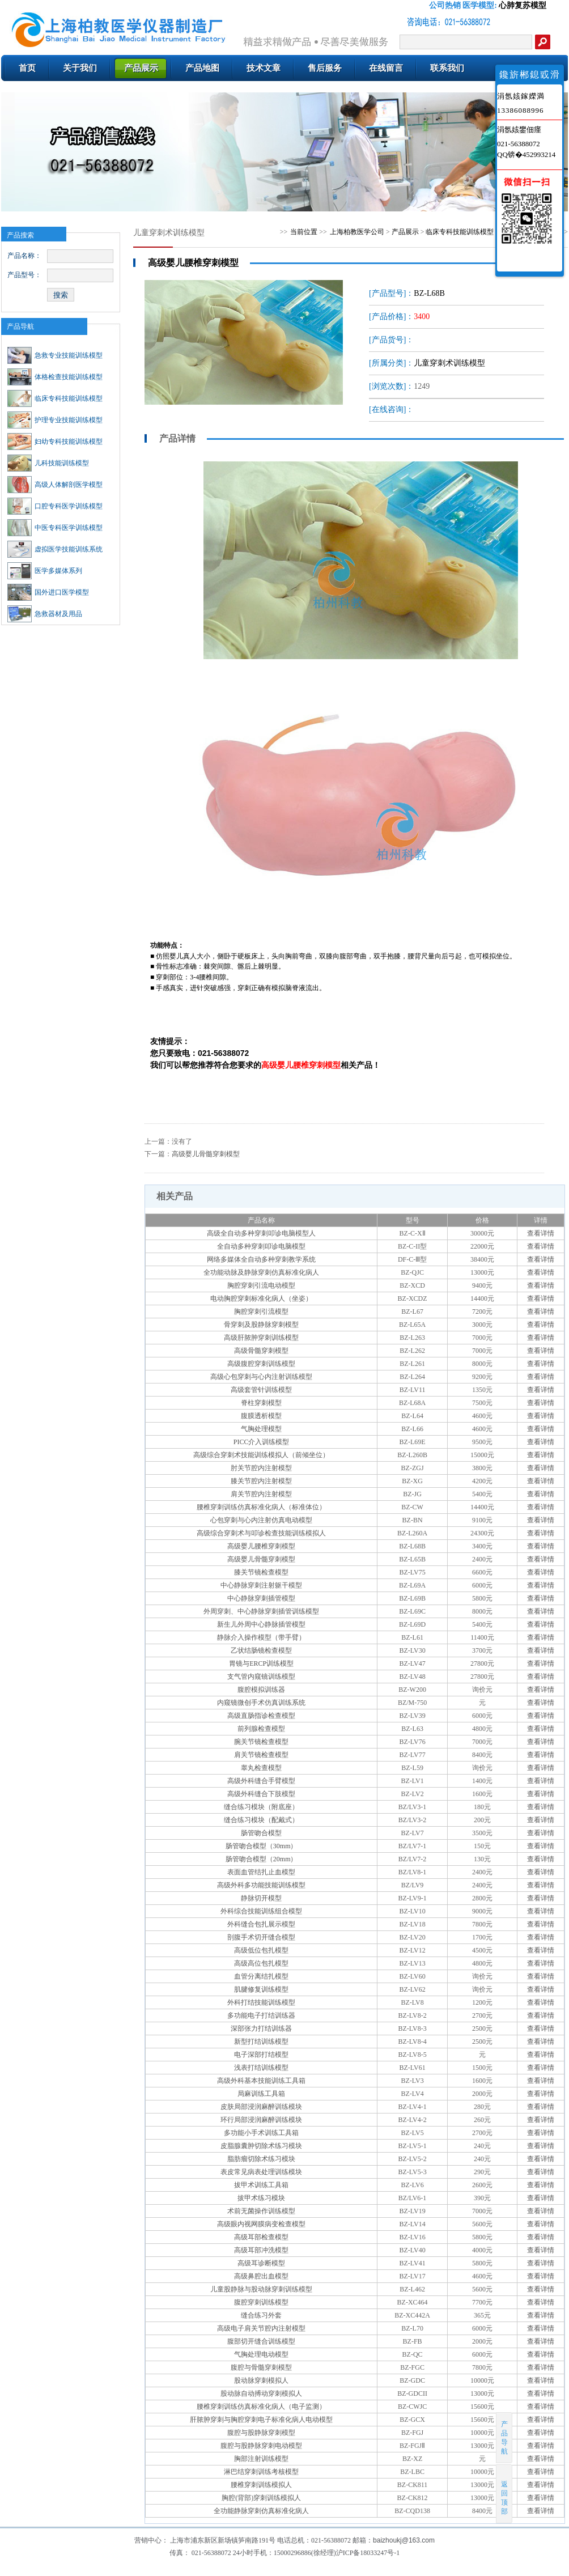  What do you see at coordinates (261, 2328) in the screenshot?
I see `高级电子肩关节腔内注射模型` at bounding box center [261, 2328].